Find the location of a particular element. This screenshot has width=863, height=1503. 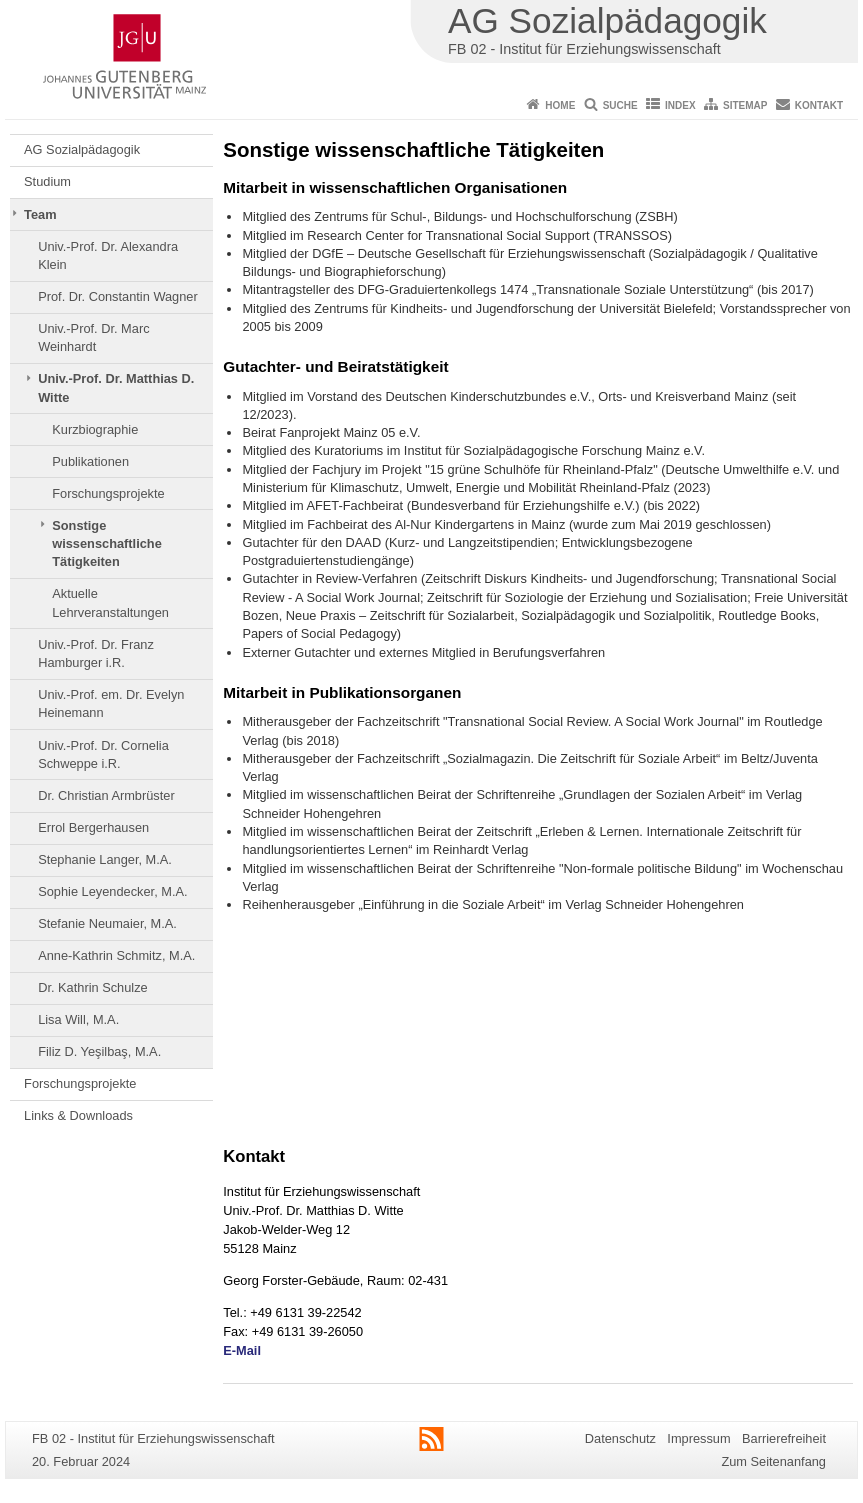

AG Sozialpädagogik is located at coordinates (82, 149).